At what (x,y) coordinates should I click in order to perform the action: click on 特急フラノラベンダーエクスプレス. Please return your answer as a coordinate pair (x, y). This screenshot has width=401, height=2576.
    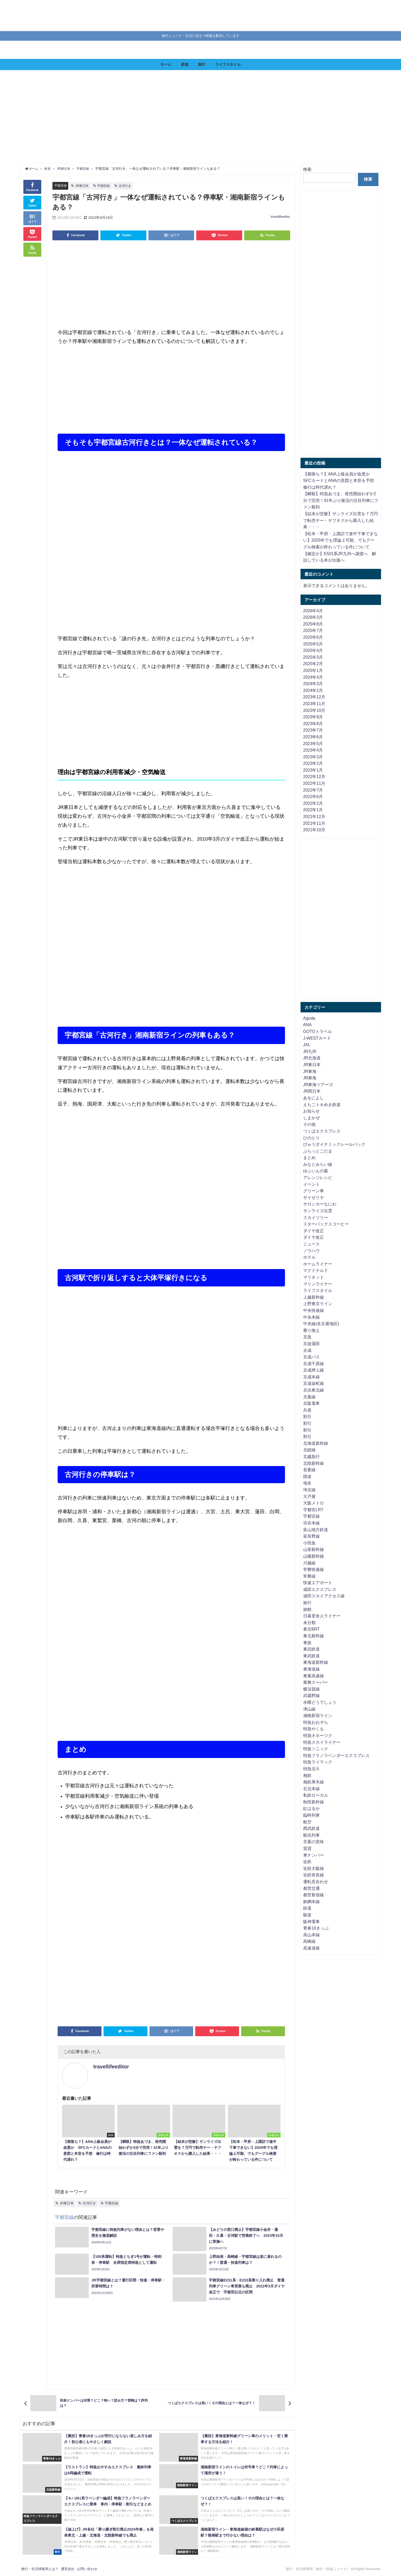
    Looking at the image, I should click on (336, 1755).